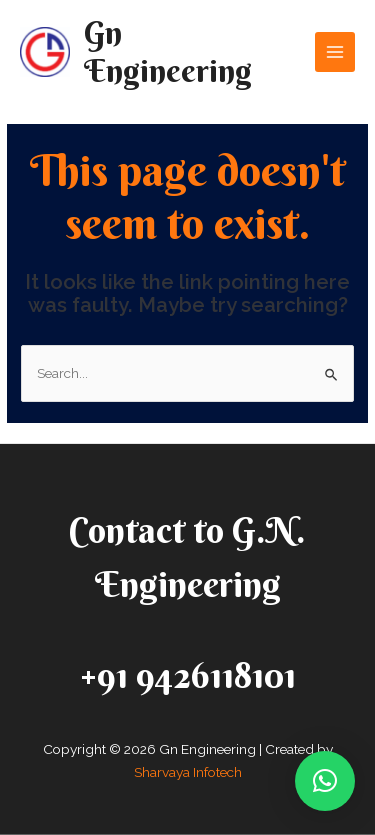 This screenshot has width=375, height=835. Describe the element at coordinates (168, 51) in the screenshot. I see `Gn Engineering` at that location.